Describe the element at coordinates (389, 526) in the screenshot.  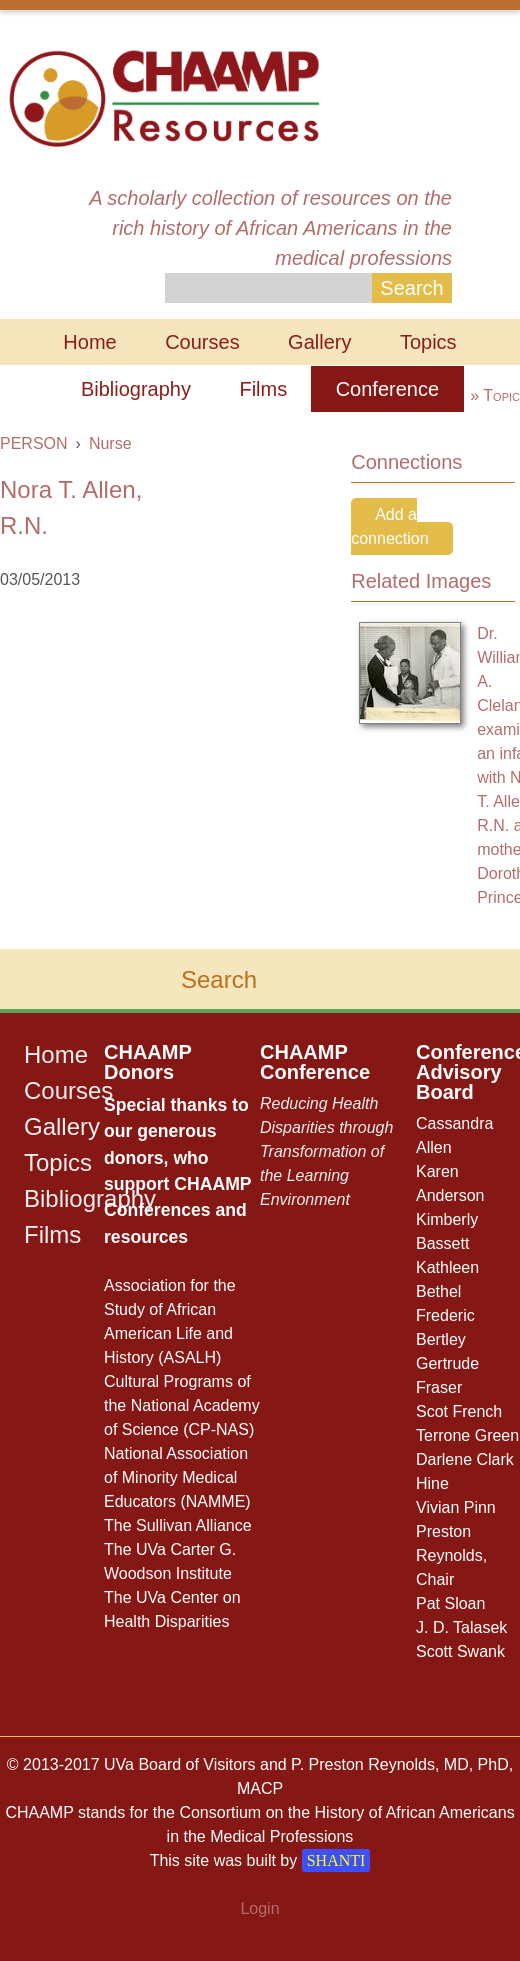
I see `Add a connection` at that location.